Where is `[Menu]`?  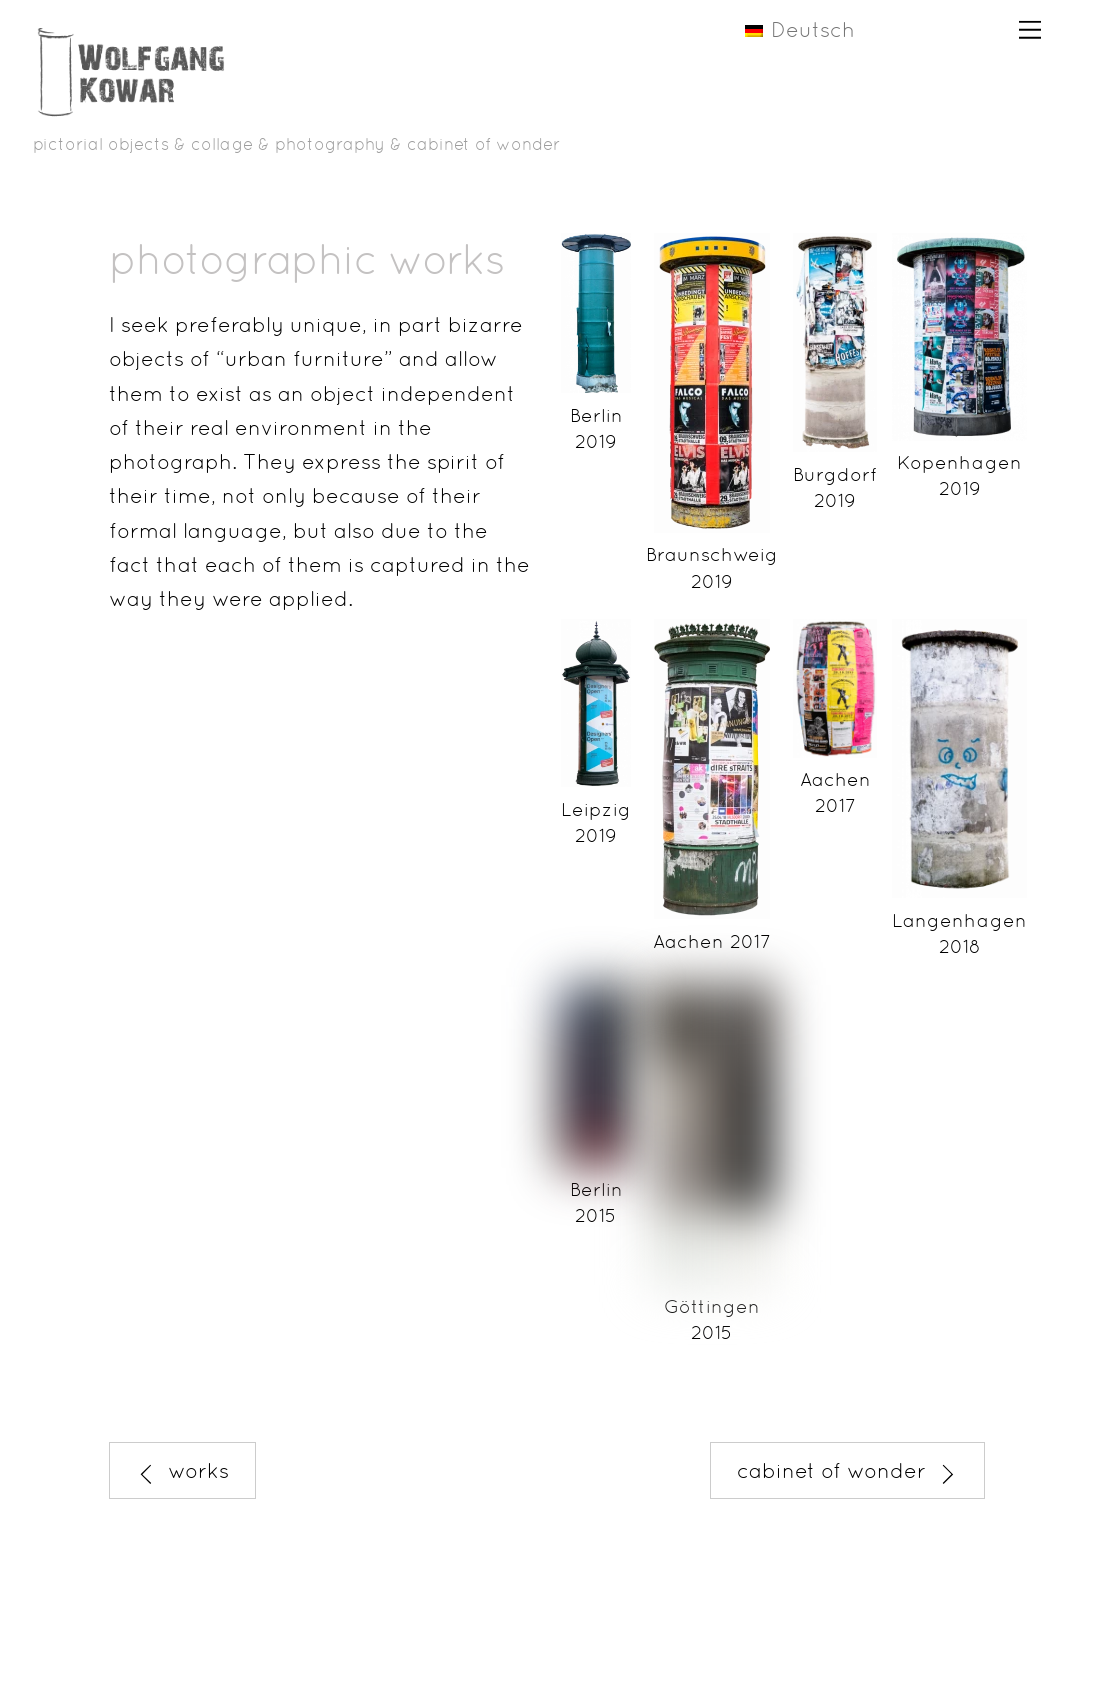
[Menu] is located at coordinates (1030, 27).